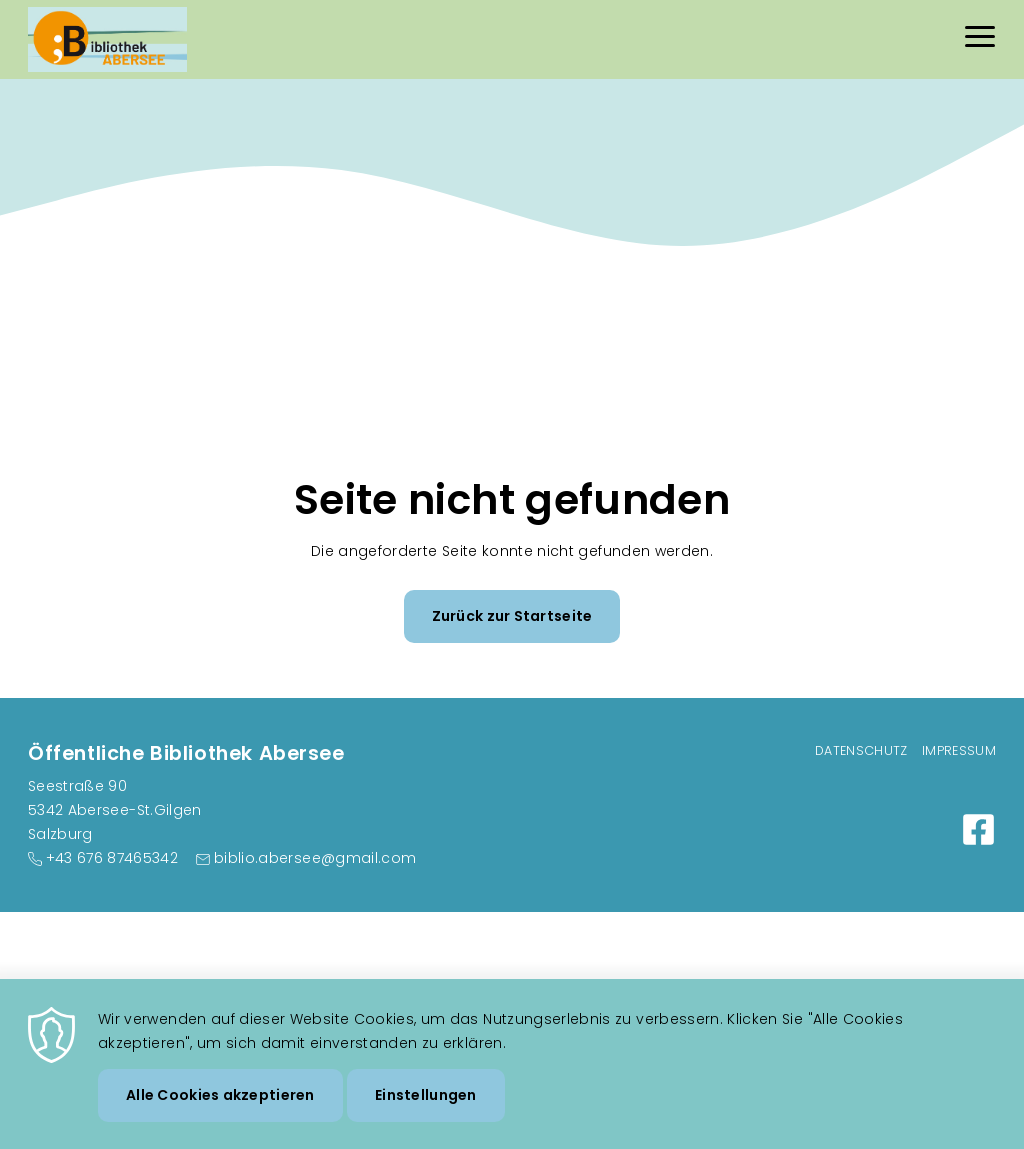 This screenshot has width=1024, height=1149. I want to click on https://www.facebook.com/buecherei.abersee/, so click(978, 829).